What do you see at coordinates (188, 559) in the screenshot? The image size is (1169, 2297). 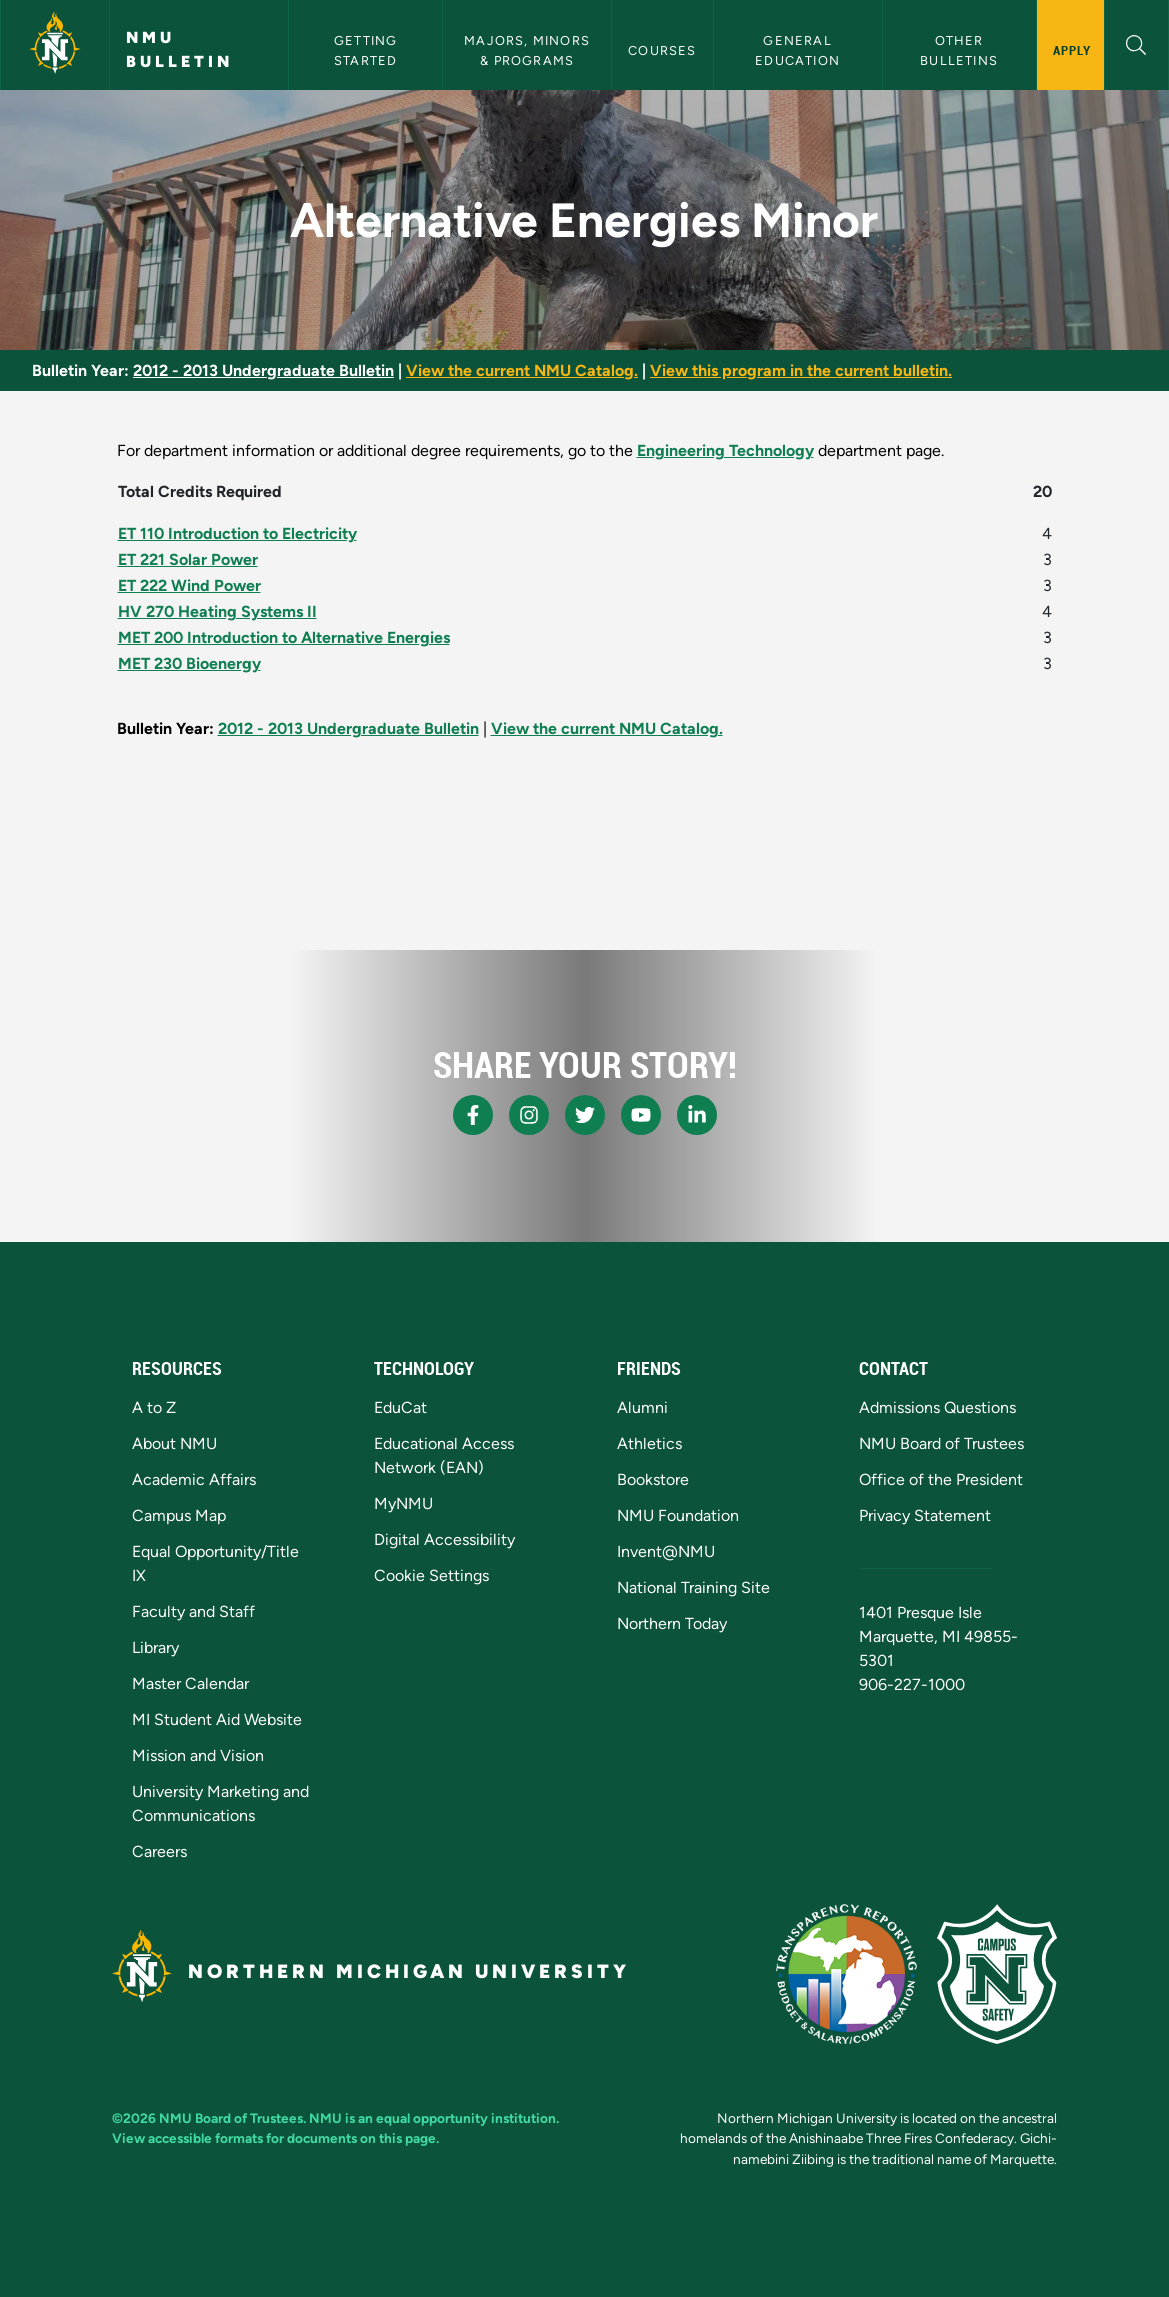 I see `ET 221 Solar Power` at bounding box center [188, 559].